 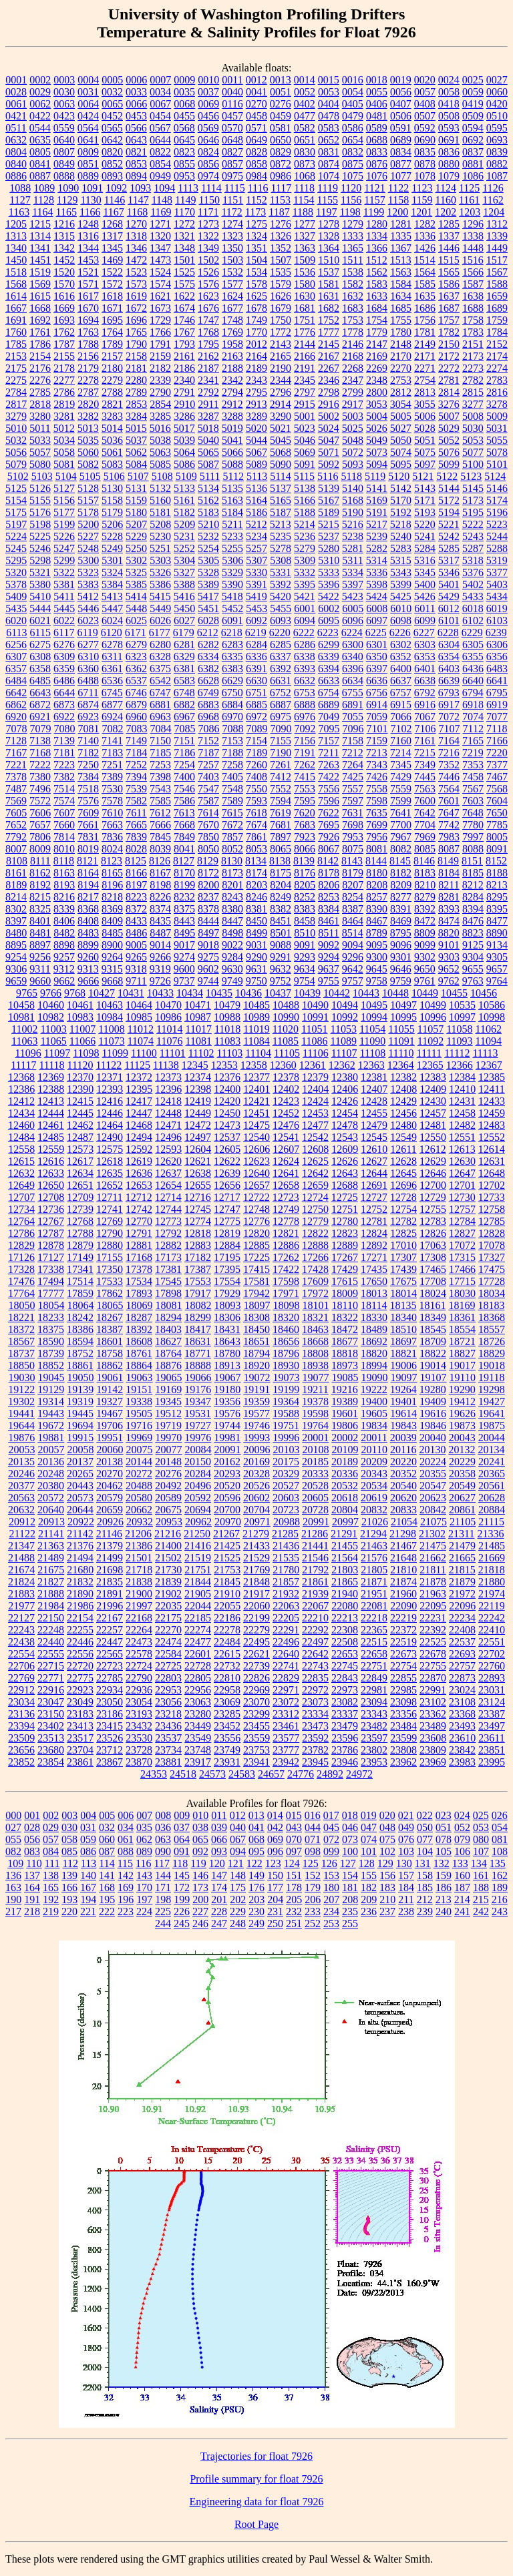 I want to click on 12444, so click(x=50, y=1113).